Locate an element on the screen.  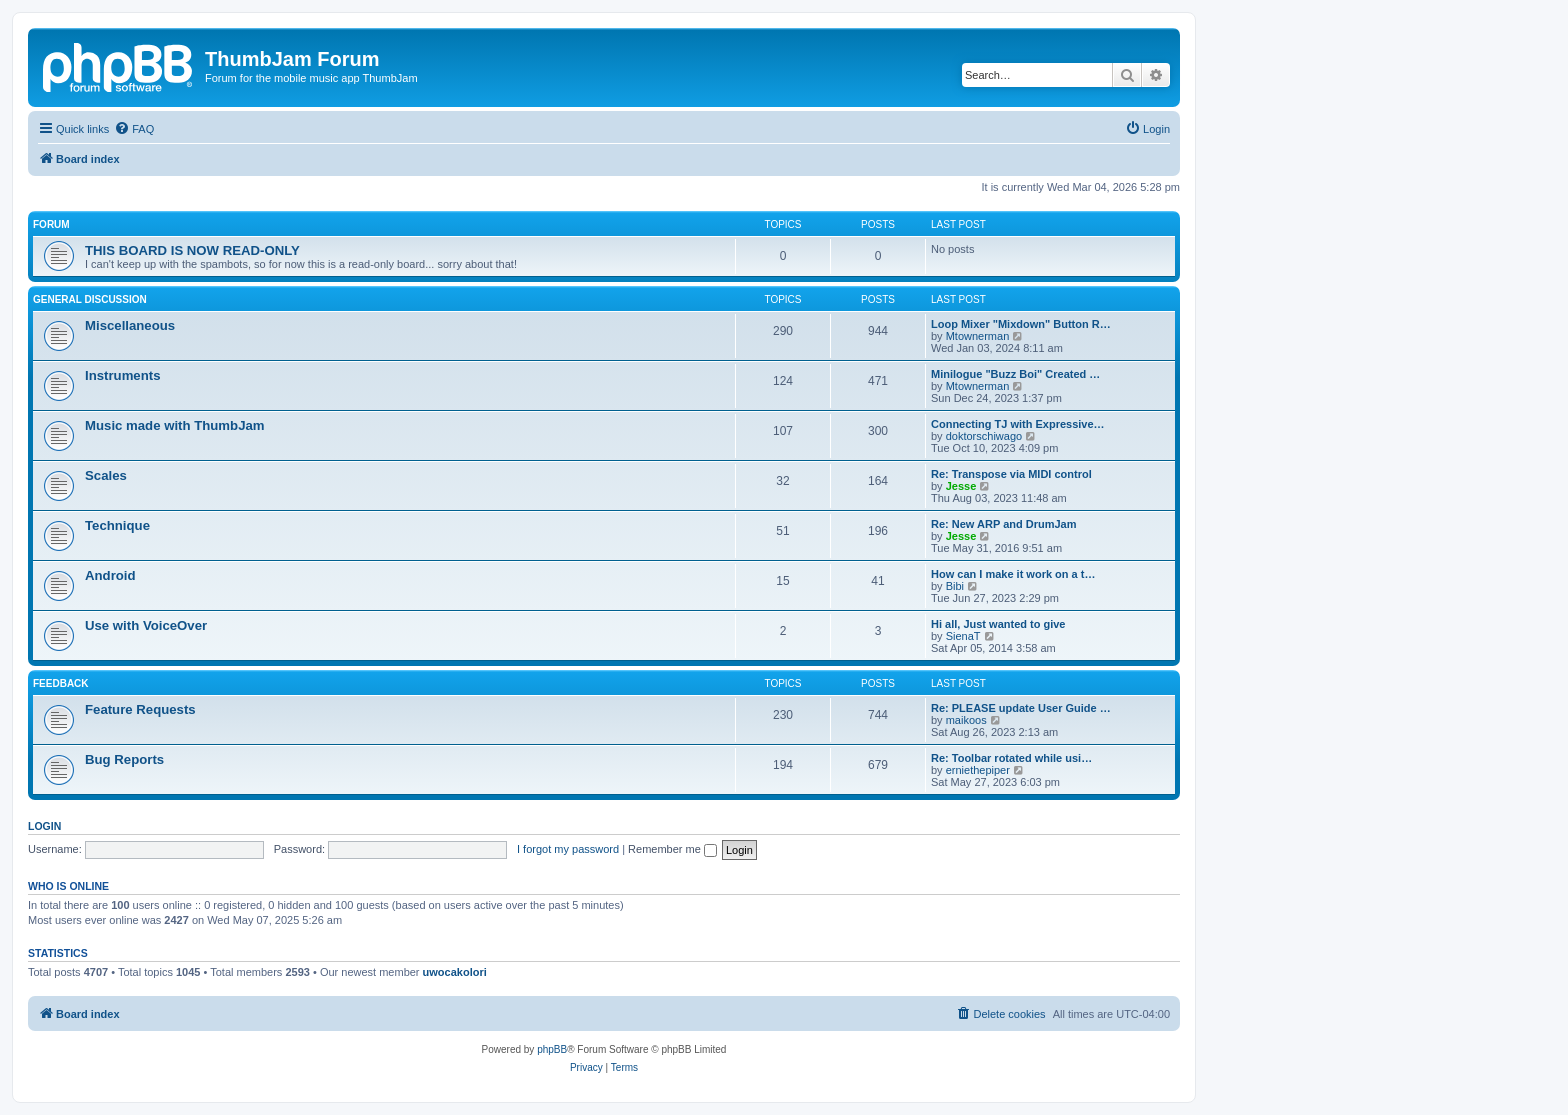
Re: Transpose via MIDI control is located at coordinates (1011, 474).